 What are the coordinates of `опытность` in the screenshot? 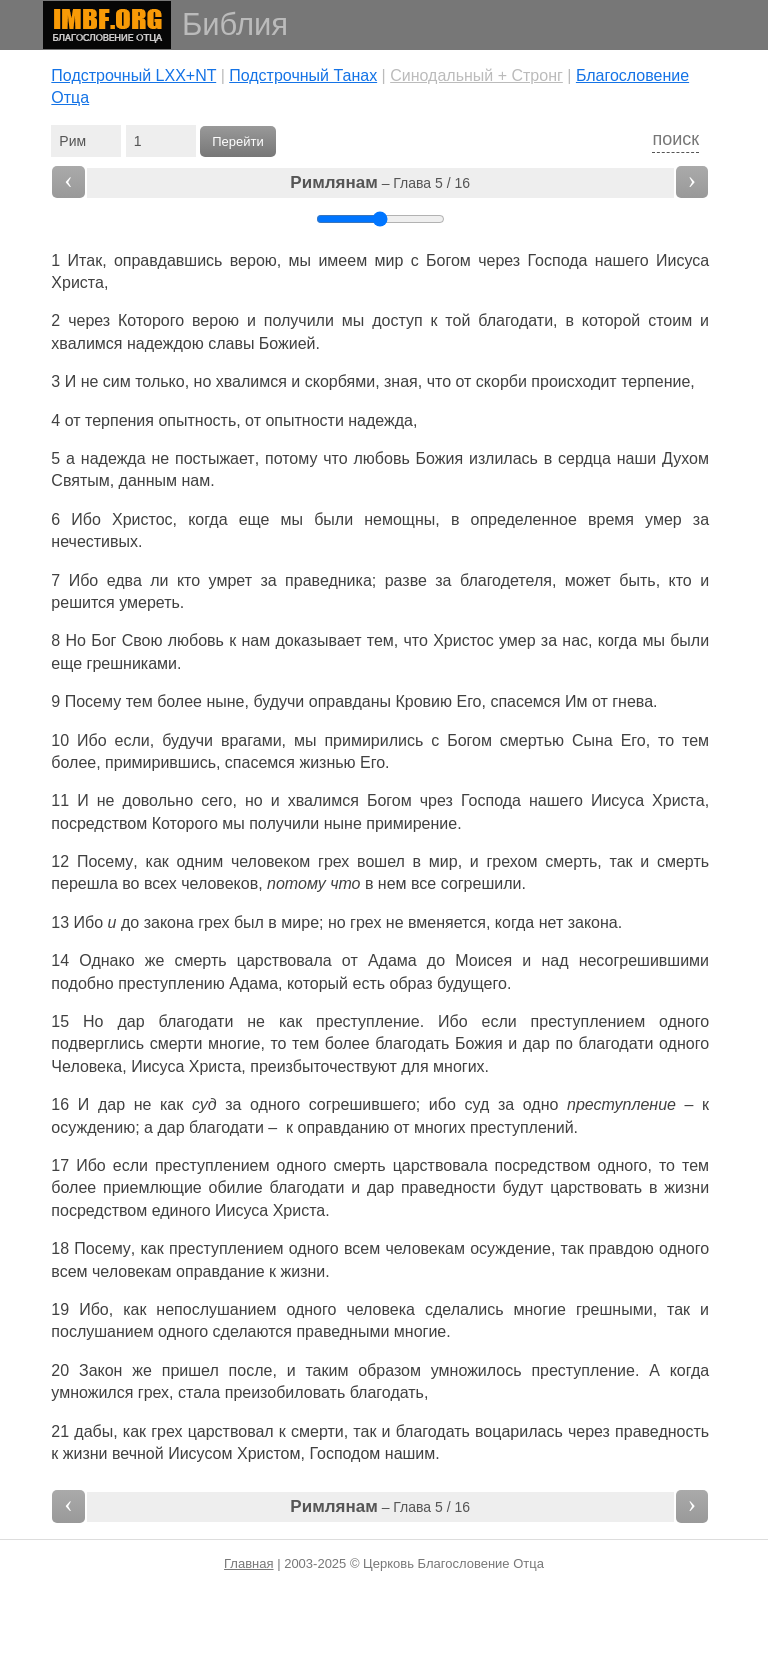 It's located at (197, 420).